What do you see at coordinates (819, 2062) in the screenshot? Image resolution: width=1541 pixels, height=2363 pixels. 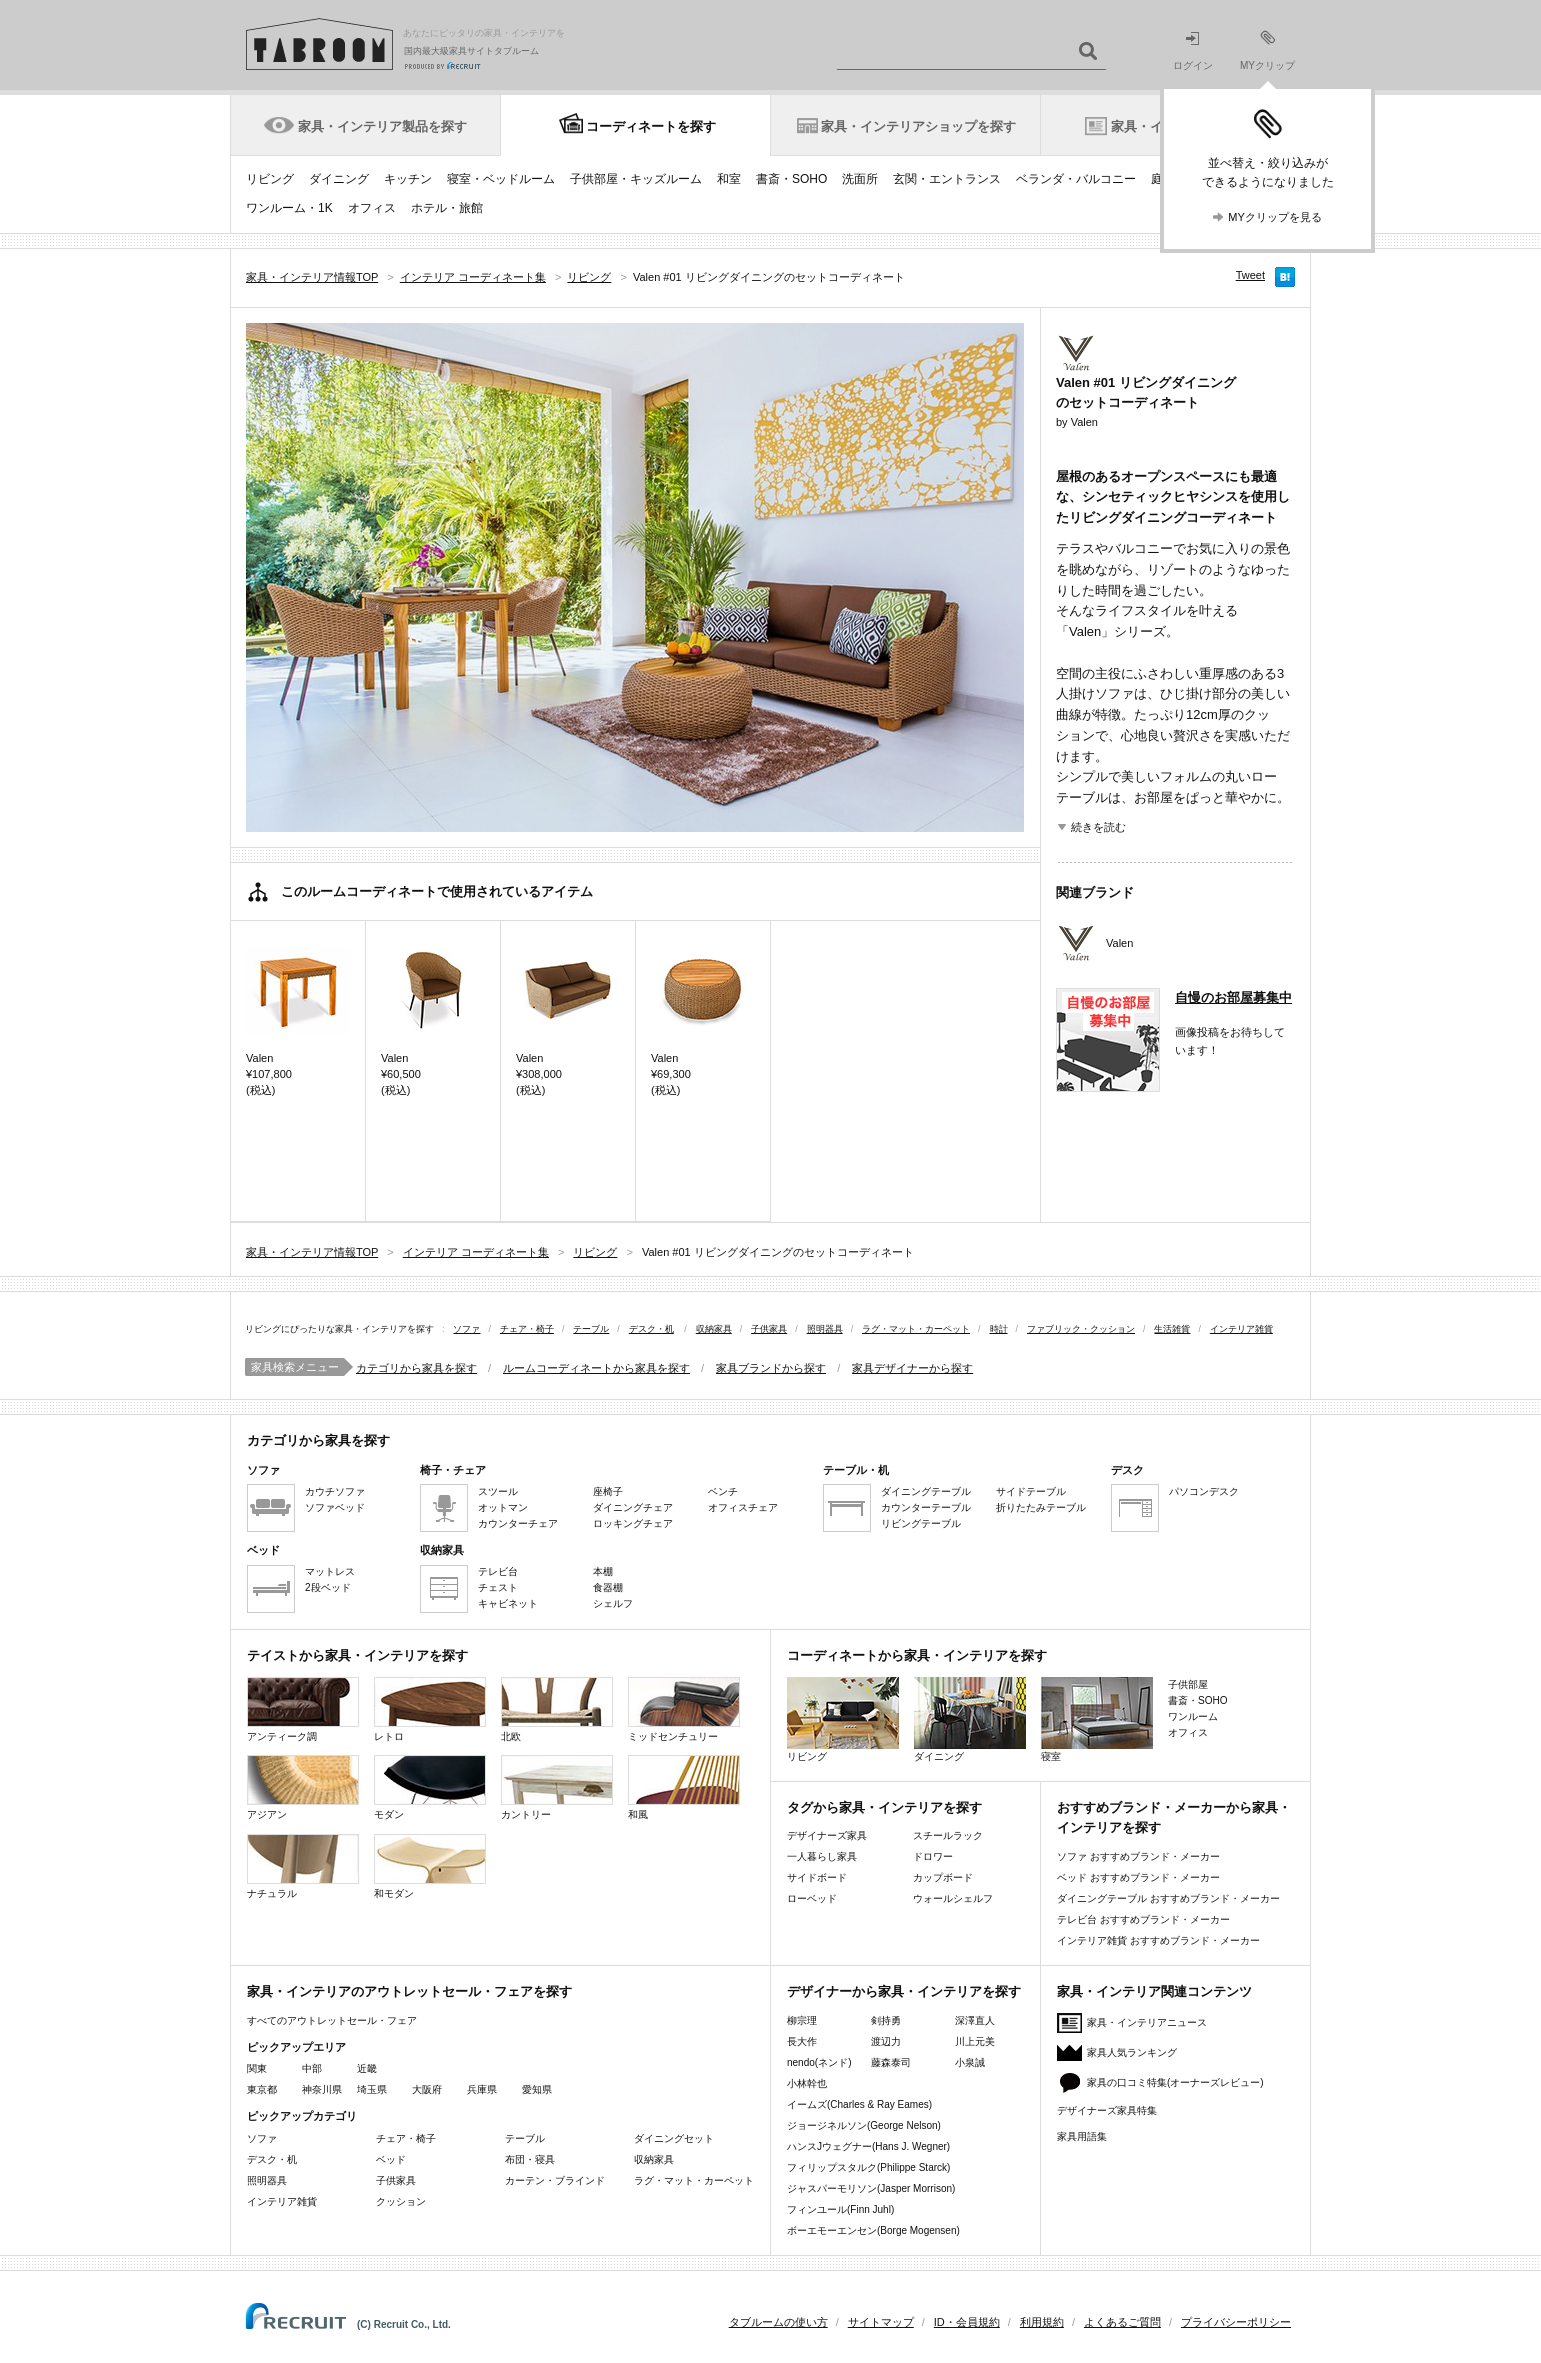 I see `nendo(ネンド)` at bounding box center [819, 2062].